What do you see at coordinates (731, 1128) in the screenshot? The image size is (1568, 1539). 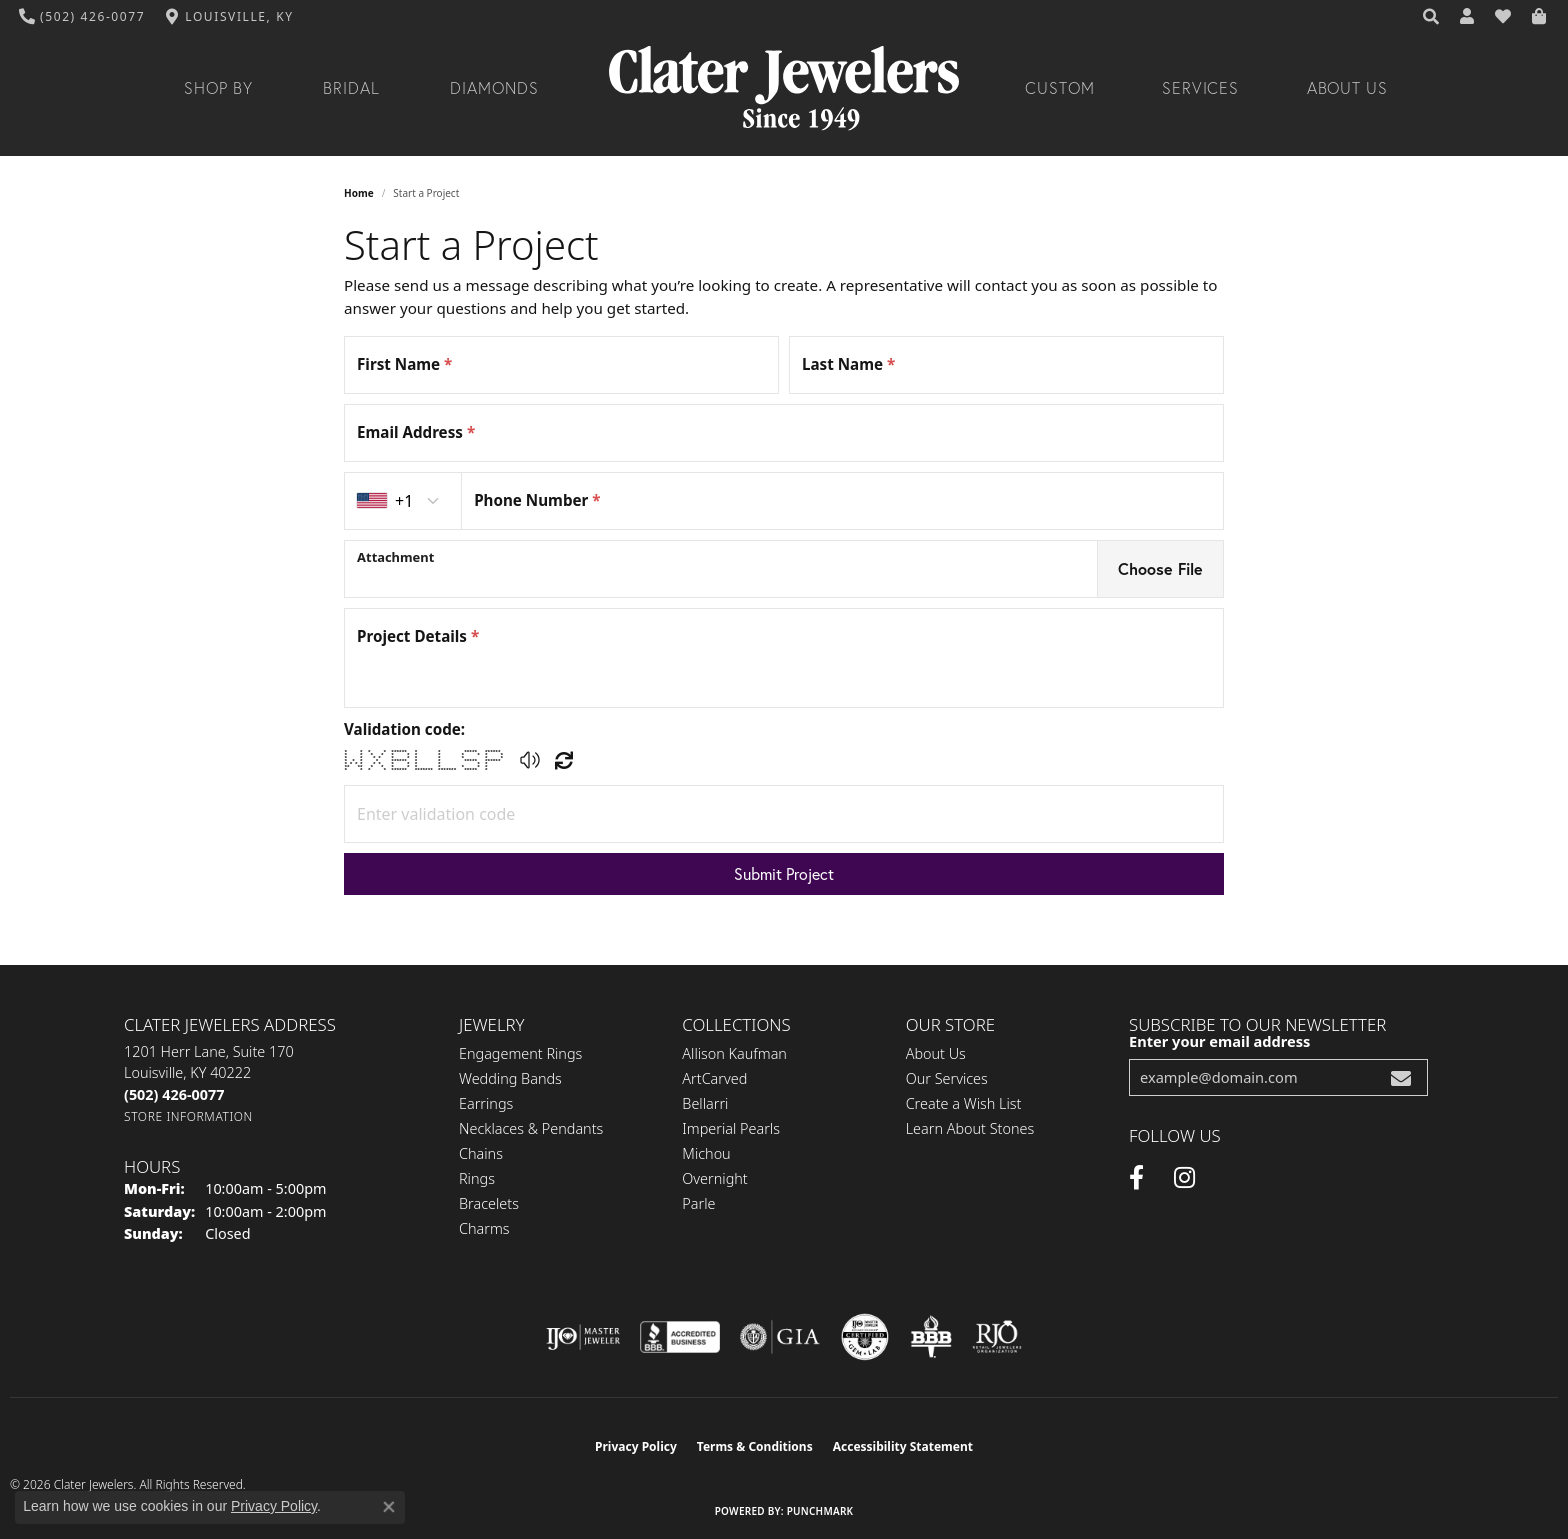 I see `Imperial Pearls` at bounding box center [731, 1128].